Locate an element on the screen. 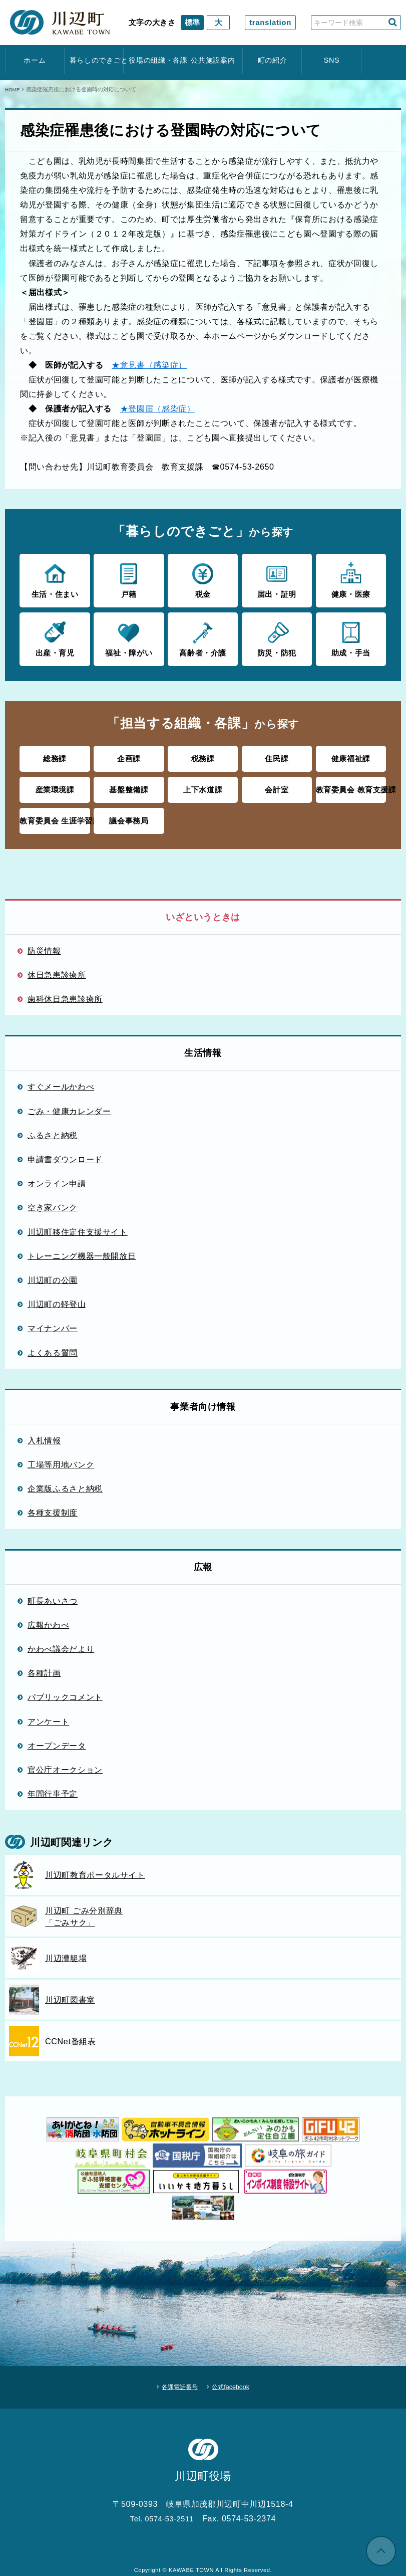 The image size is (406, 2576). 届出・証明 is located at coordinates (277, 579).